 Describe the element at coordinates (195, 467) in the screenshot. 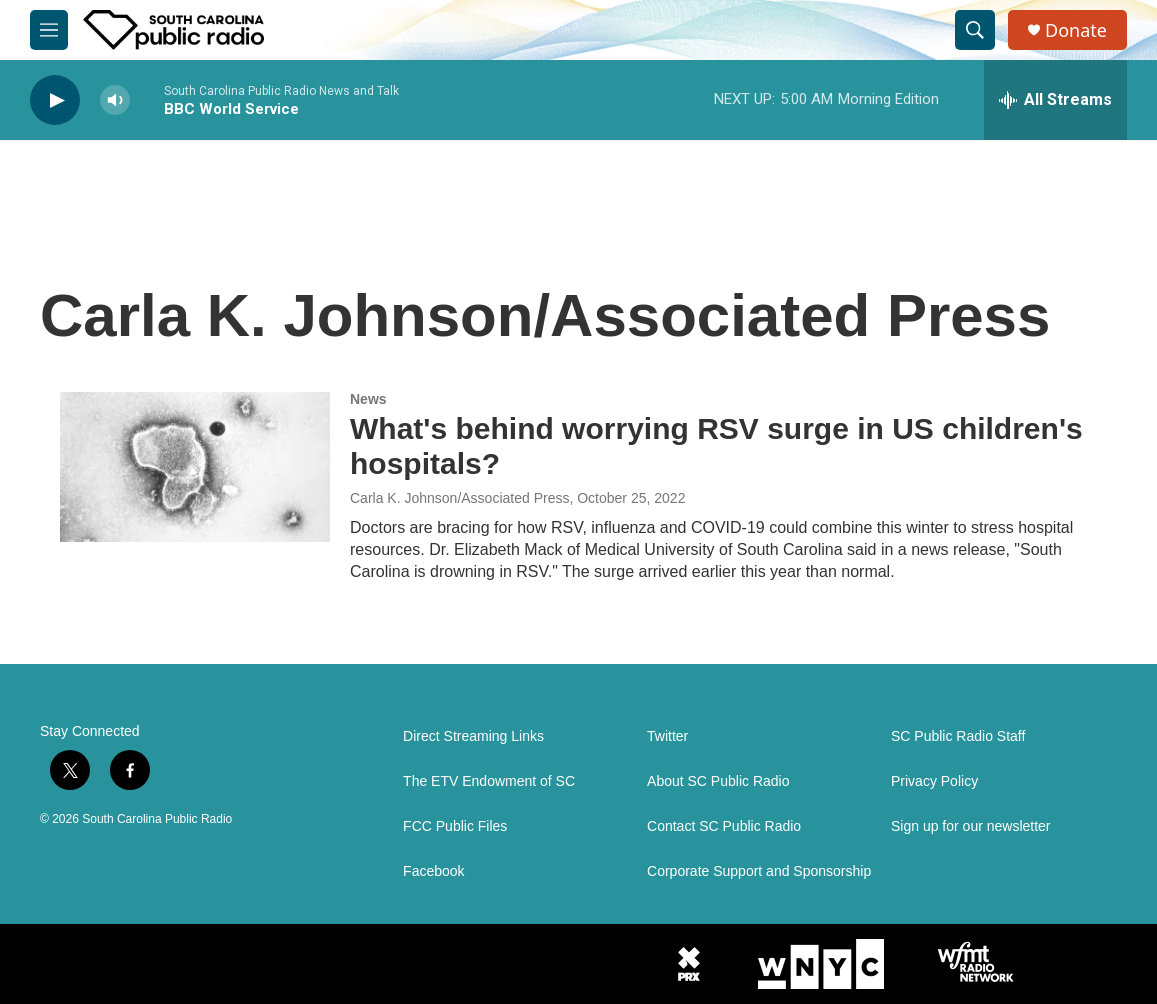

I see `[What's behind worrying RSV surge in US children's hospitals?]` at that location.